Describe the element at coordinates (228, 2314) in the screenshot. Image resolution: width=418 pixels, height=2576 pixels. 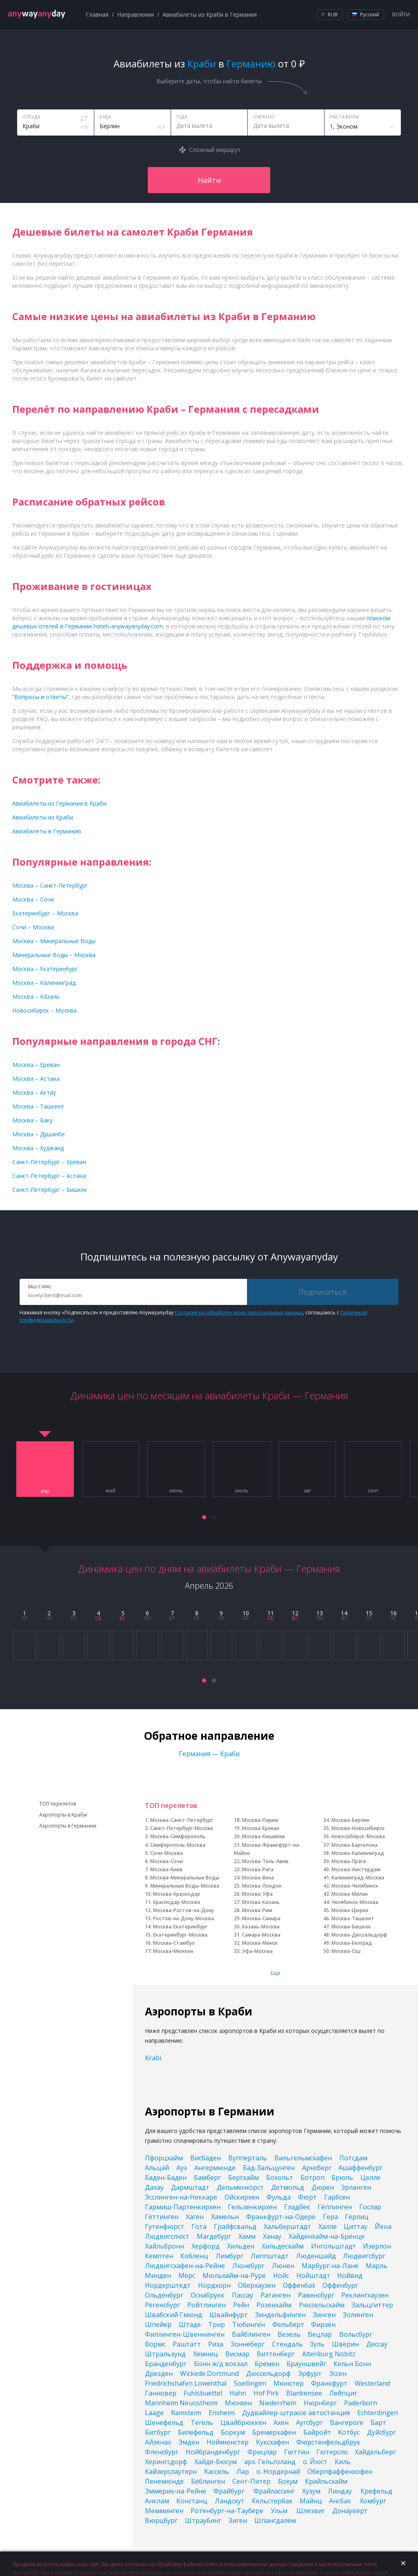
I see `Швайнфурт` at that location.